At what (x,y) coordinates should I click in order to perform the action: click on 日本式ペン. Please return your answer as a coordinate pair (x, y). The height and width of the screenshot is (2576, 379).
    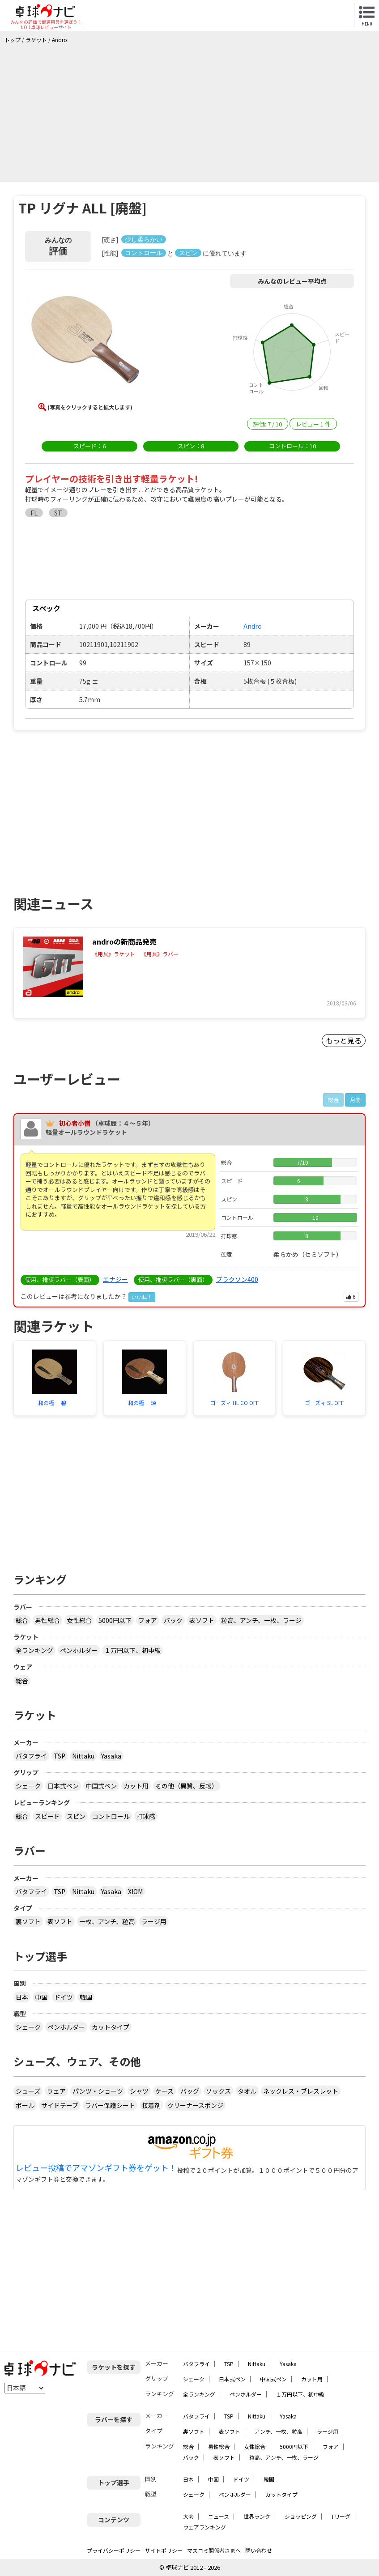
    Looking at the image, I should click on (63, 1785).